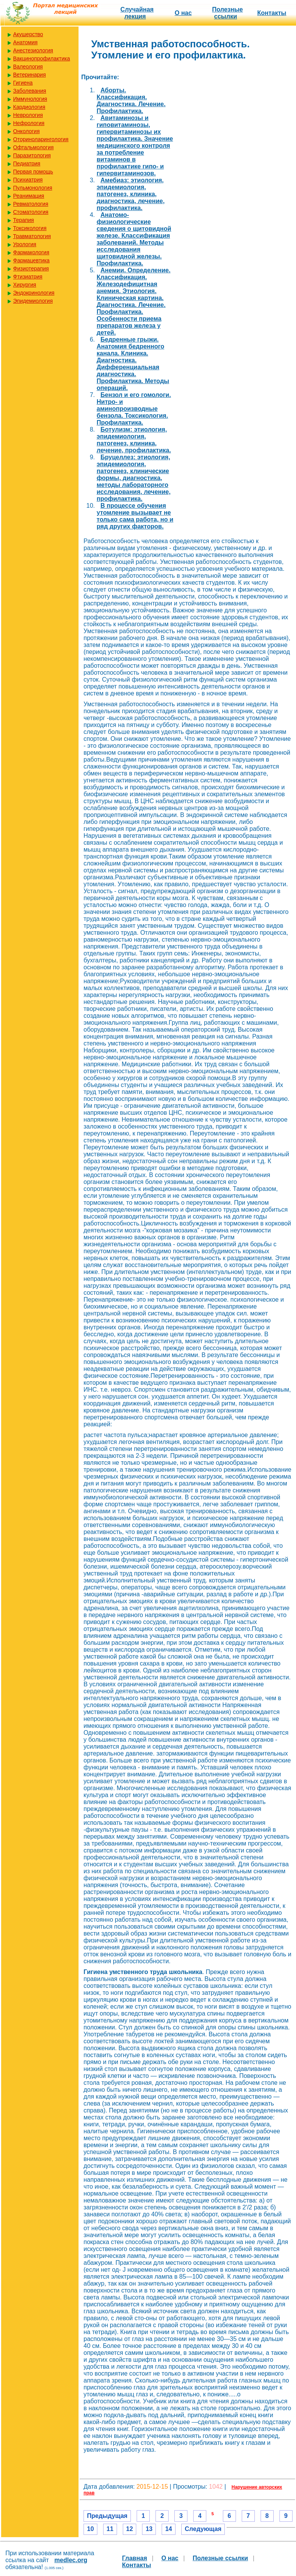 The width and height of the screenshot is (296, 2576). Describe the element at coordinates (28, 180) in the screenshot. I see `Психиатрия` at that location.